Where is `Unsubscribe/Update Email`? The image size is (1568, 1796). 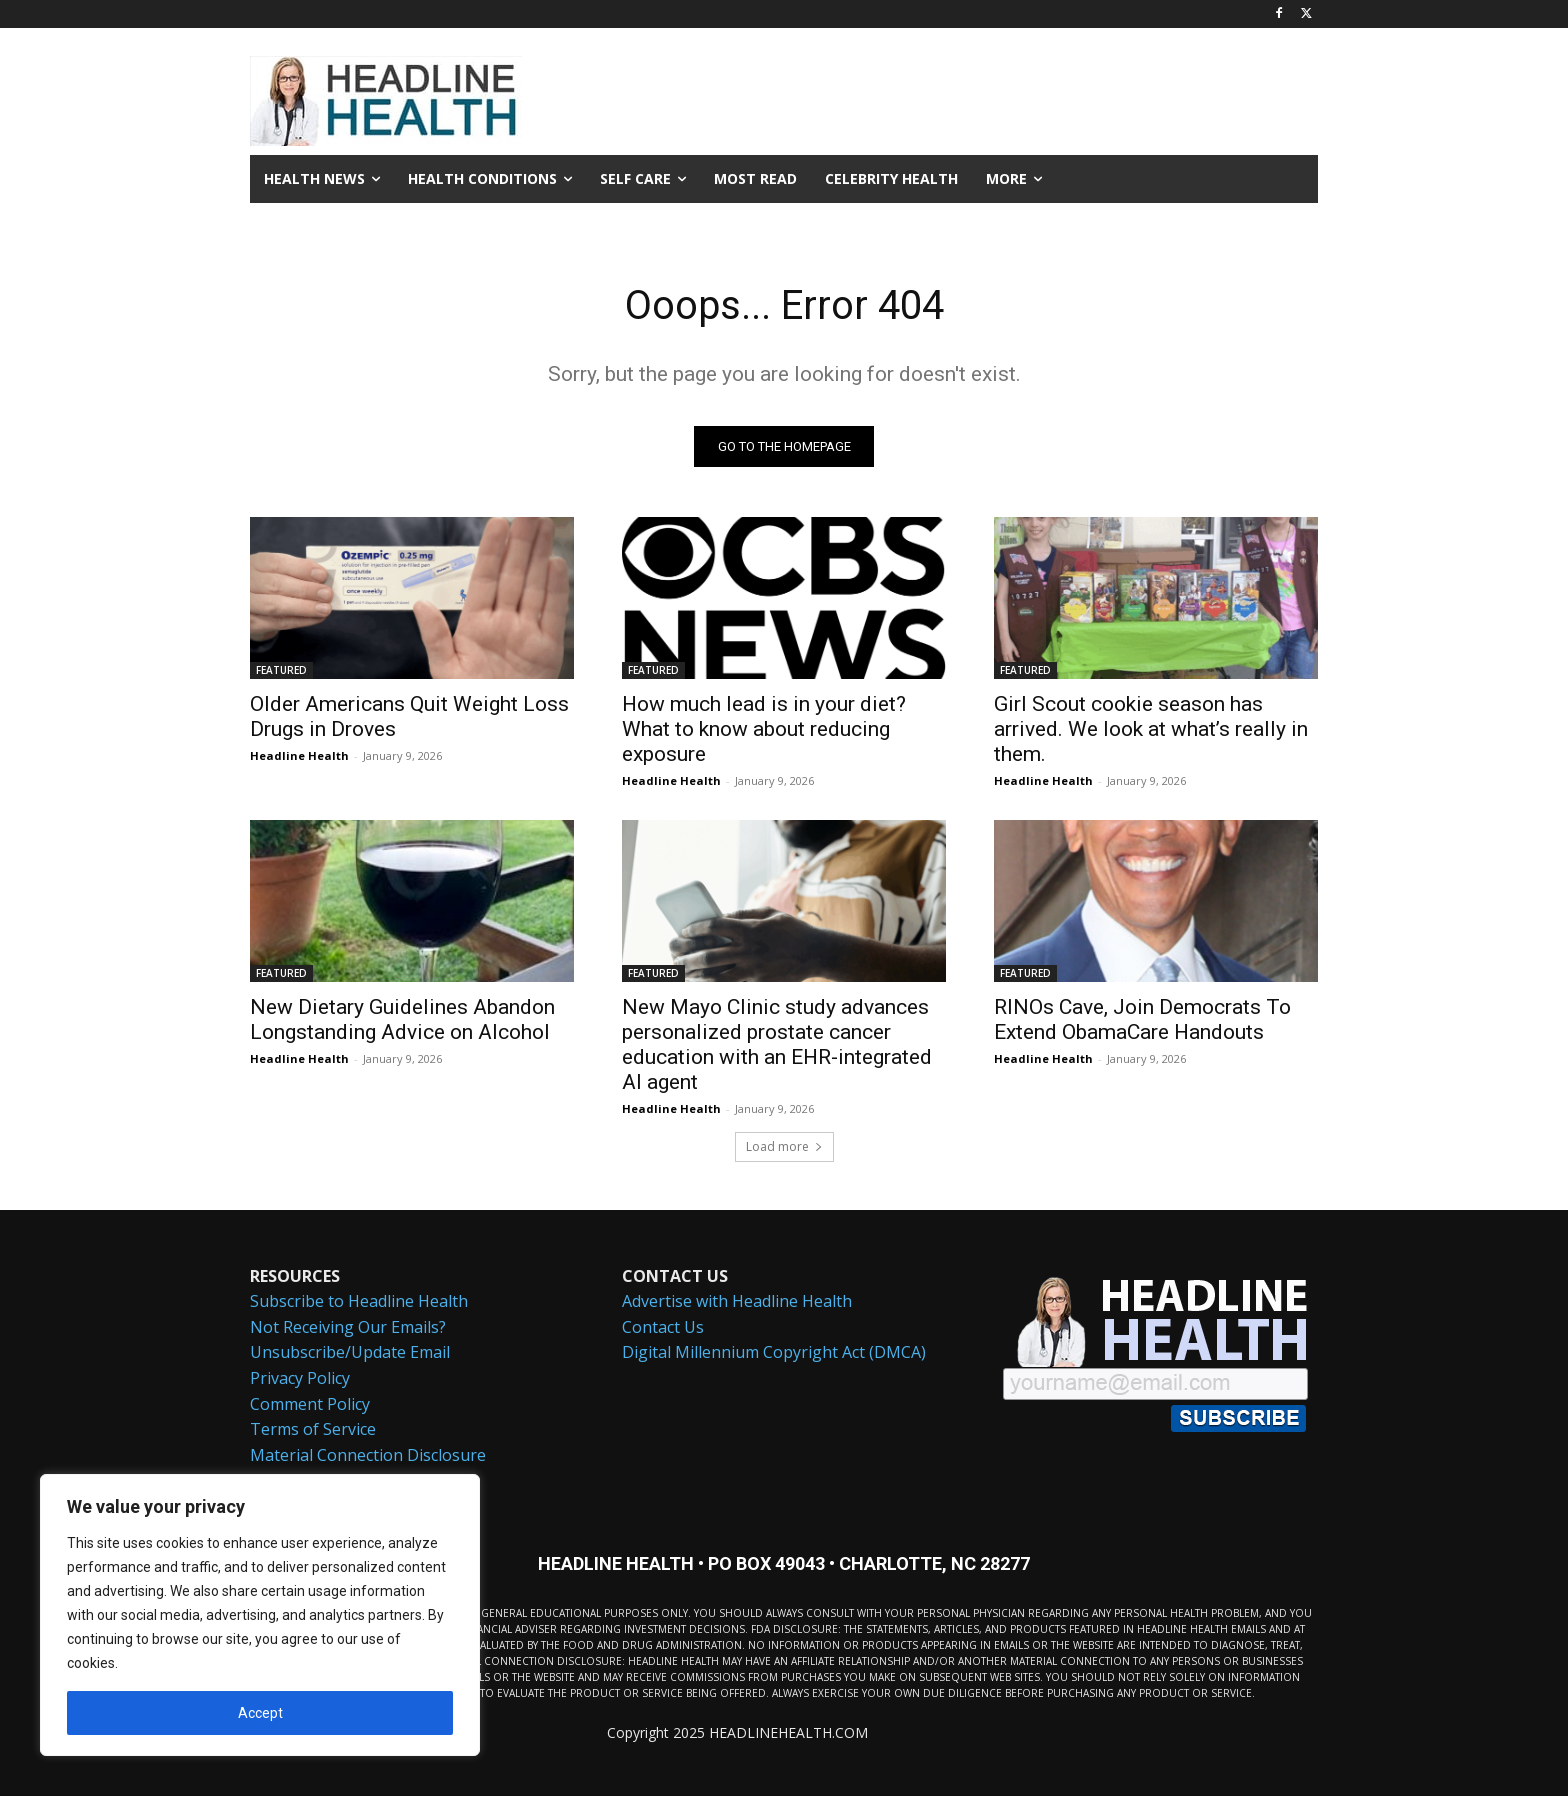 Unsubscribe/Update Email is located at coordinates (350, 1353).